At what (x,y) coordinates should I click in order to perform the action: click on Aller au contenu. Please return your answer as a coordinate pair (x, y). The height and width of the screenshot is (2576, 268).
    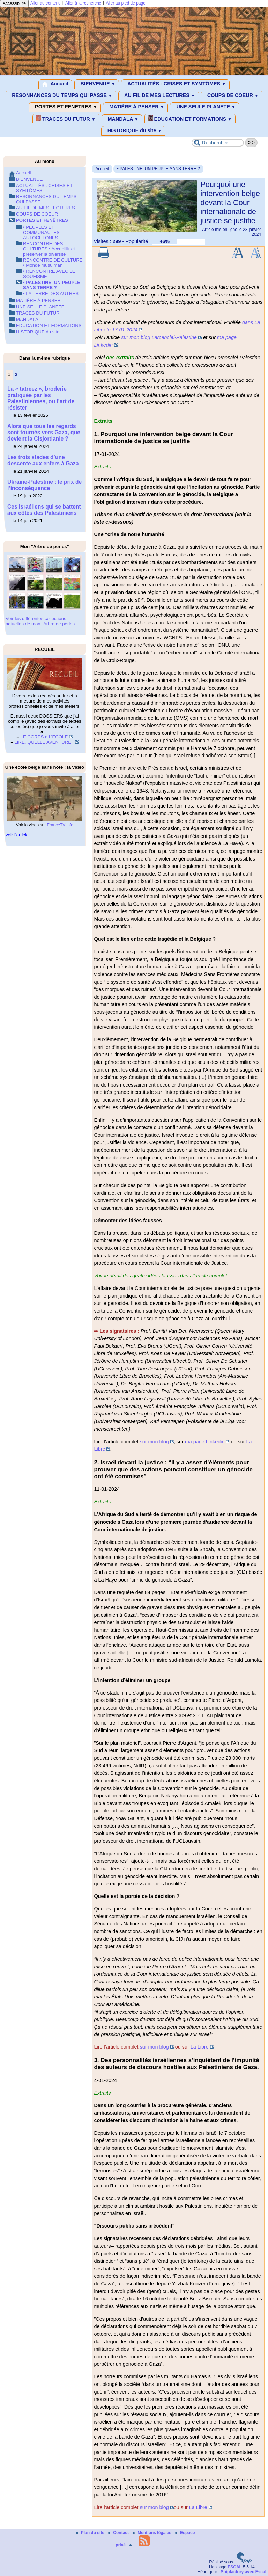
    Looking at the image, I should click on (45, 3).